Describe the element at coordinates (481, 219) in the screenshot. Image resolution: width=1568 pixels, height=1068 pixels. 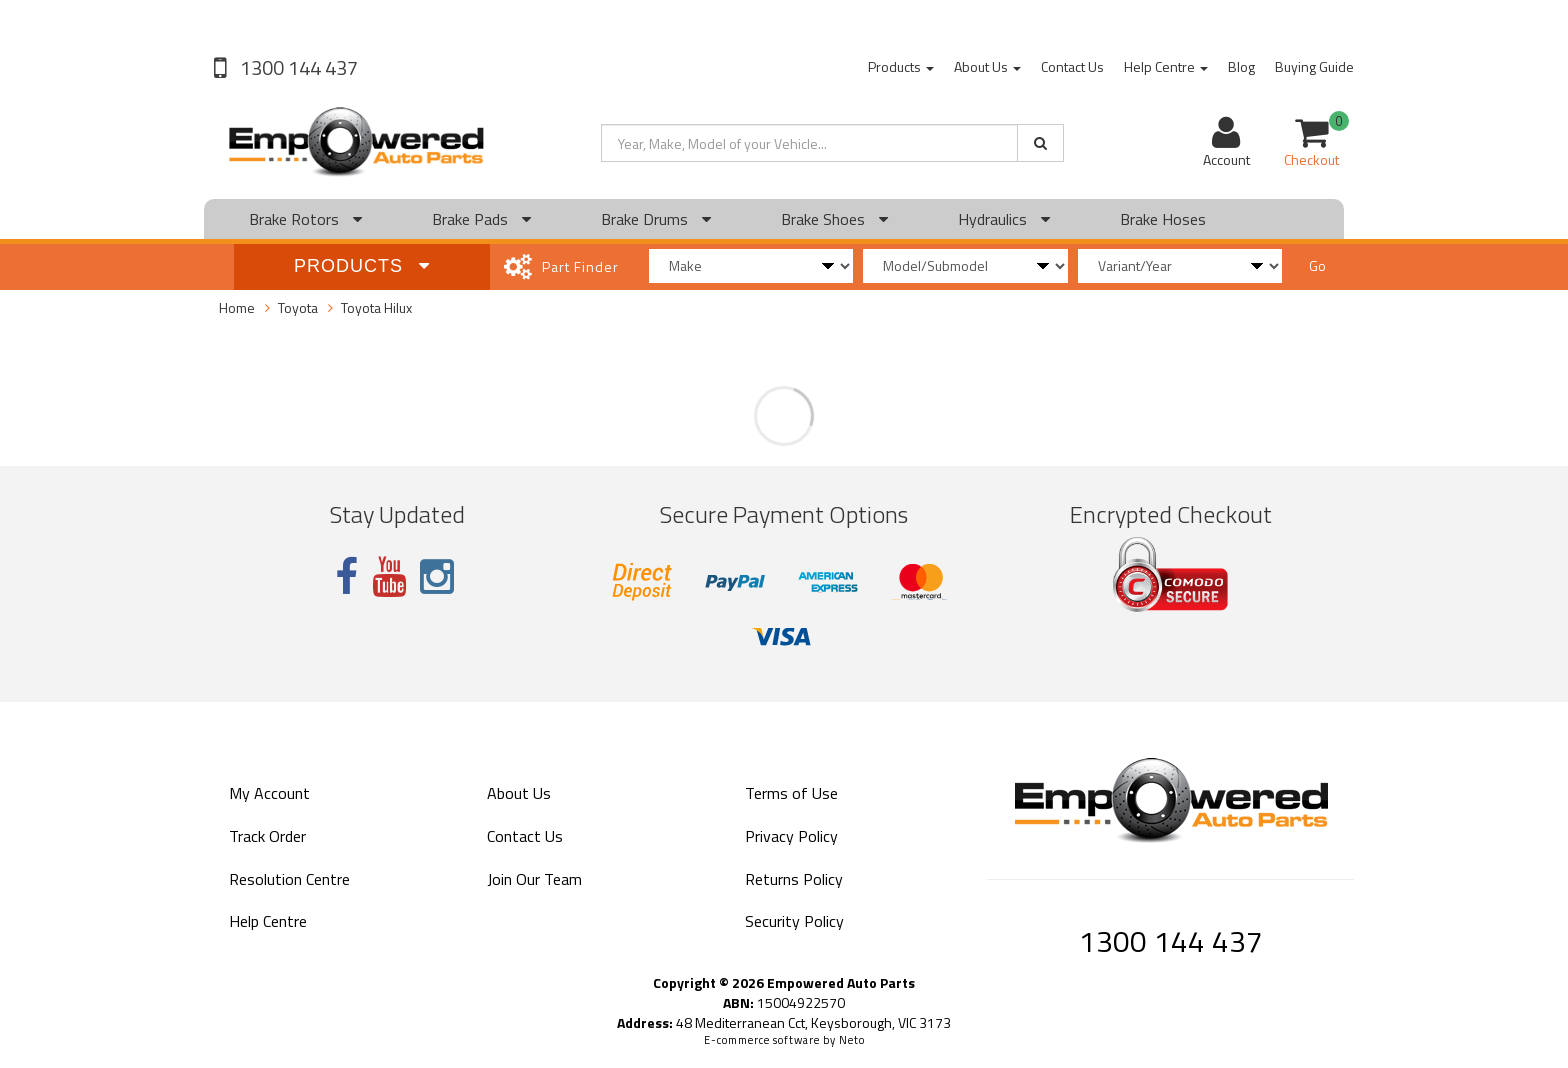
I see `Brake Pads` at that location.